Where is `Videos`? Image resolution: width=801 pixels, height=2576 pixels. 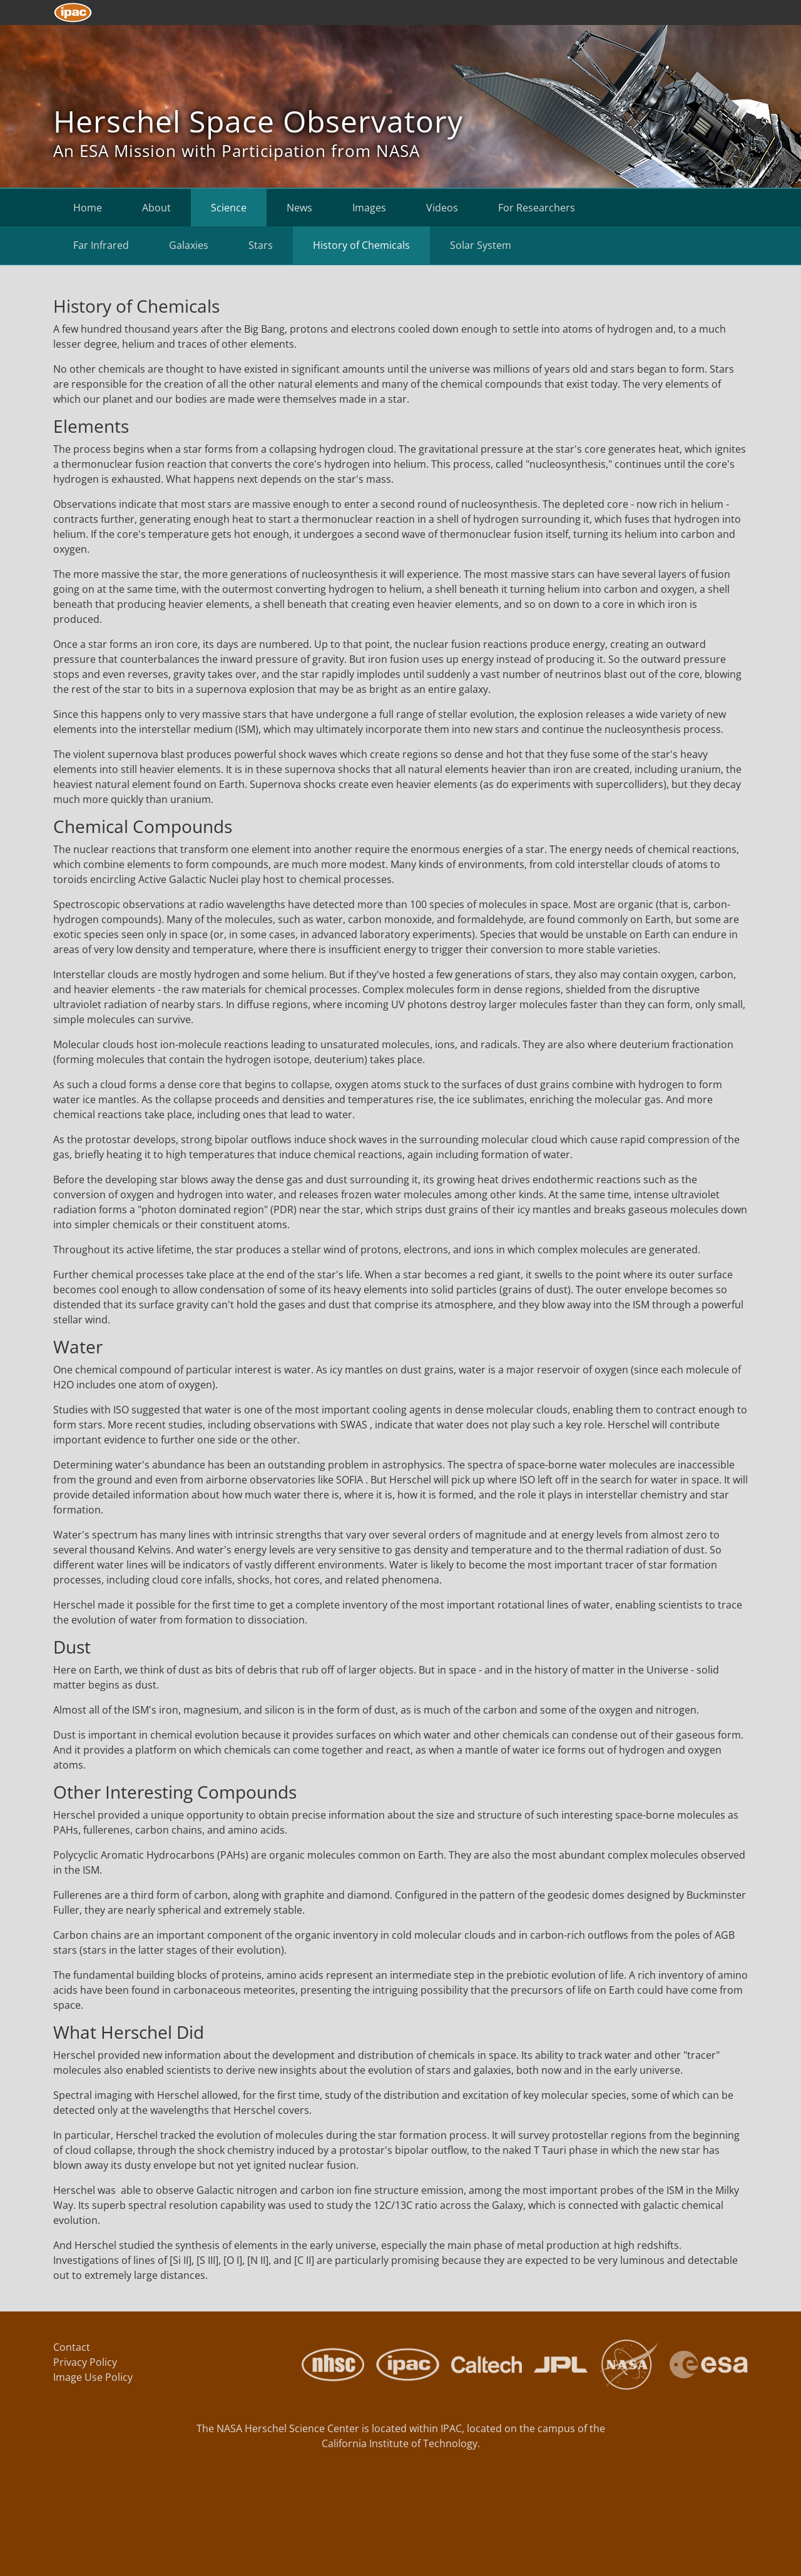 Videos is located at coordinates (442, 208).